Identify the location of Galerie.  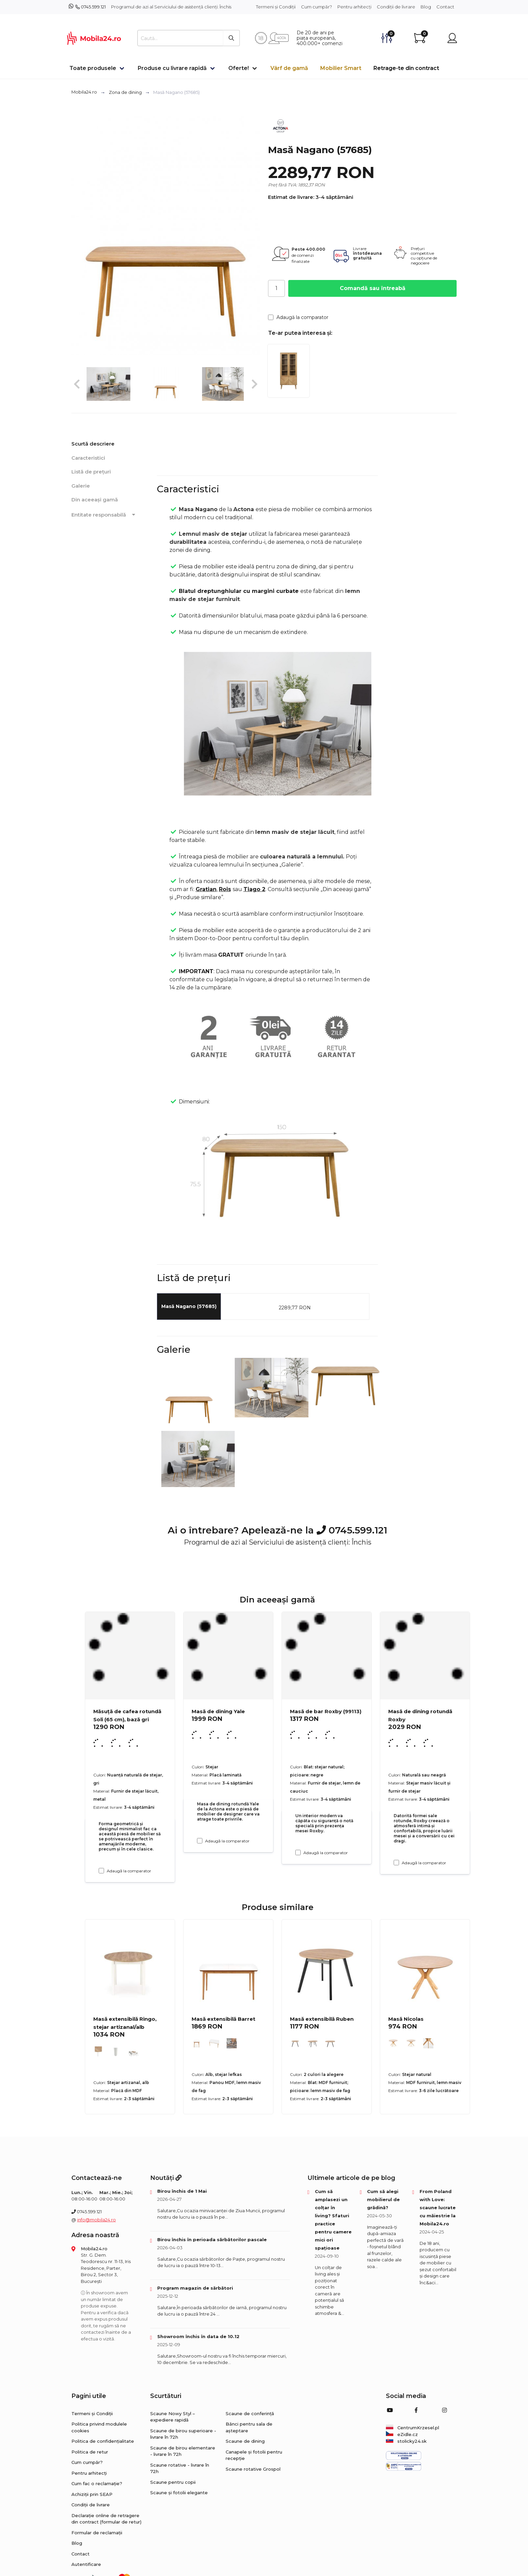
(80, 486).